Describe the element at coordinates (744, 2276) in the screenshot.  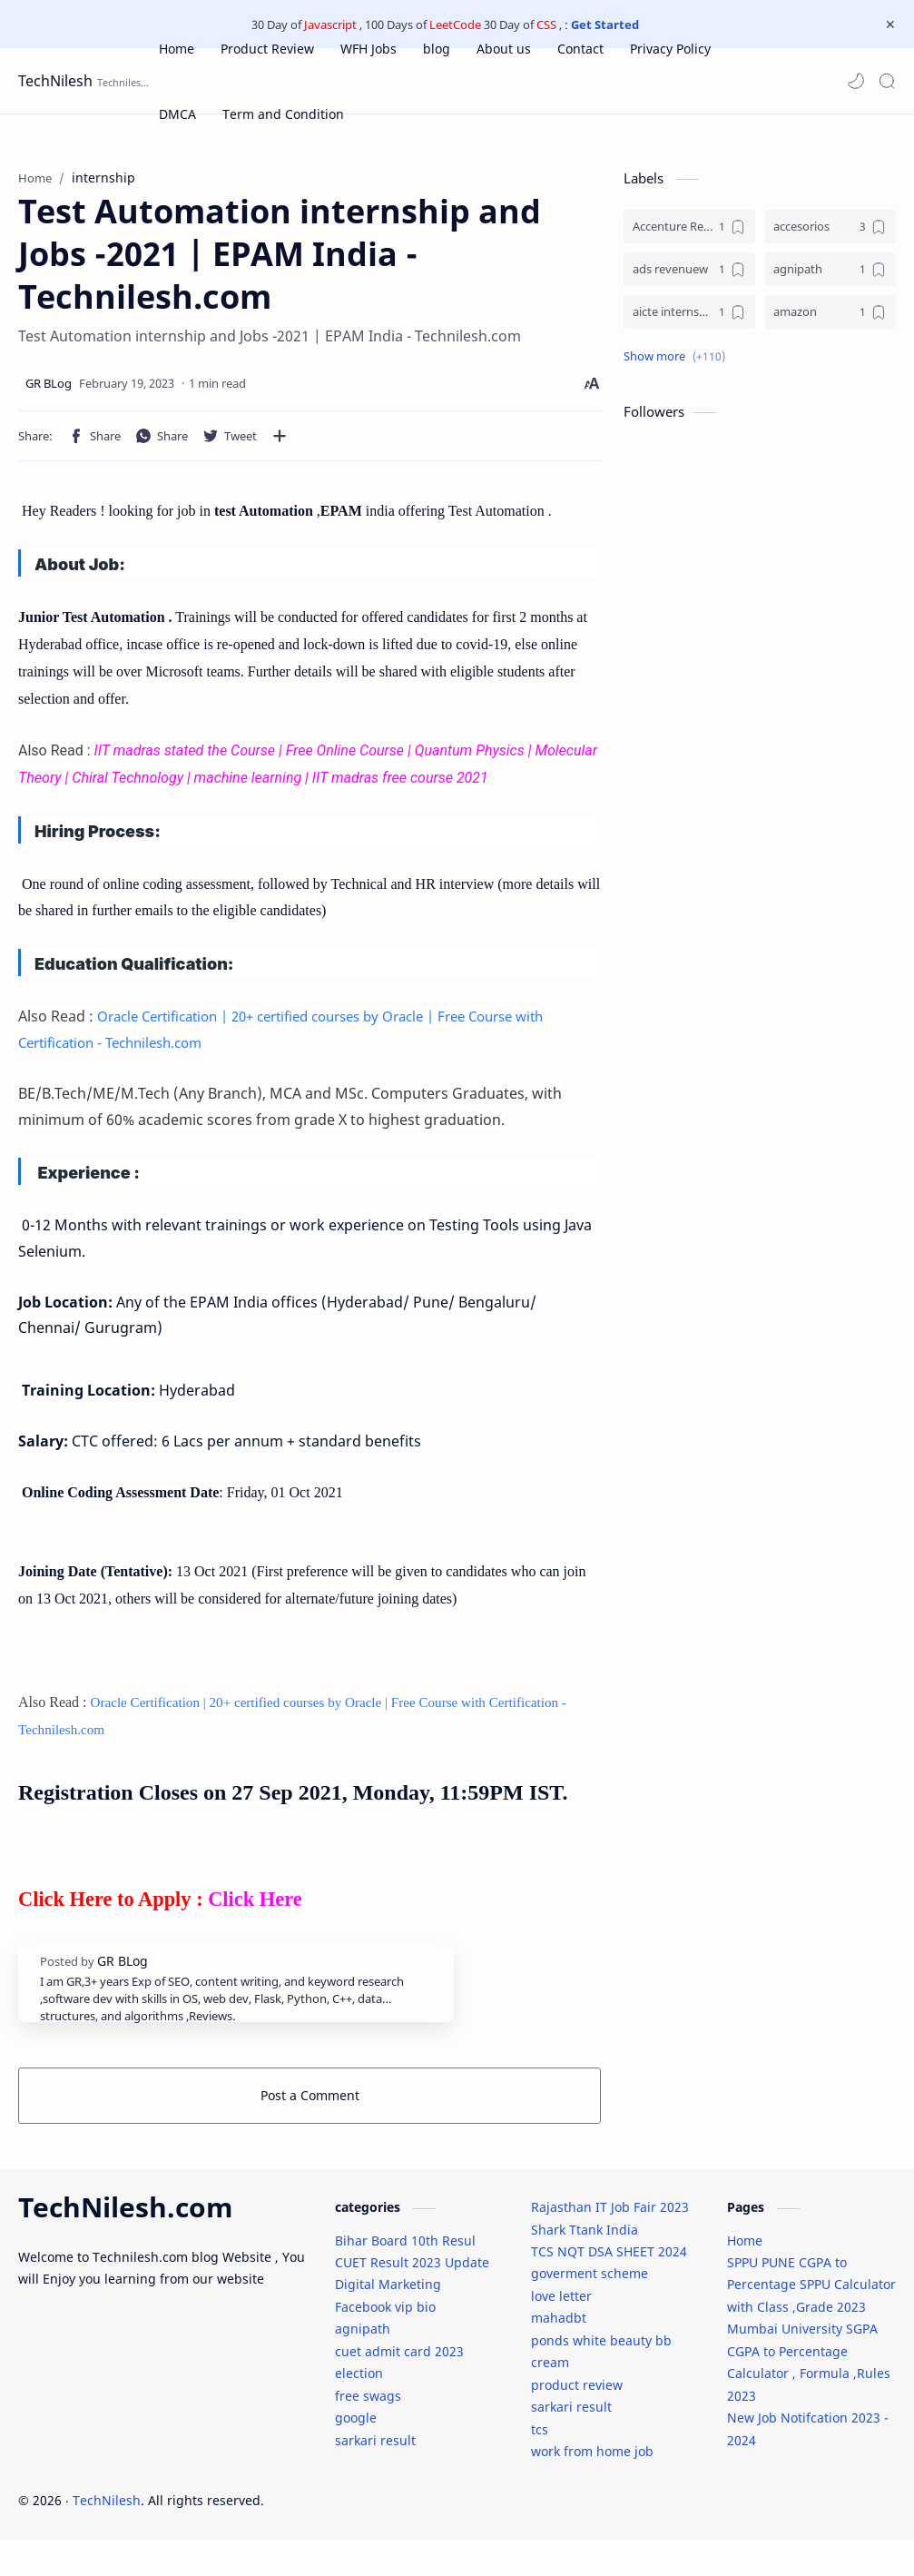
I see `Home` at that location.